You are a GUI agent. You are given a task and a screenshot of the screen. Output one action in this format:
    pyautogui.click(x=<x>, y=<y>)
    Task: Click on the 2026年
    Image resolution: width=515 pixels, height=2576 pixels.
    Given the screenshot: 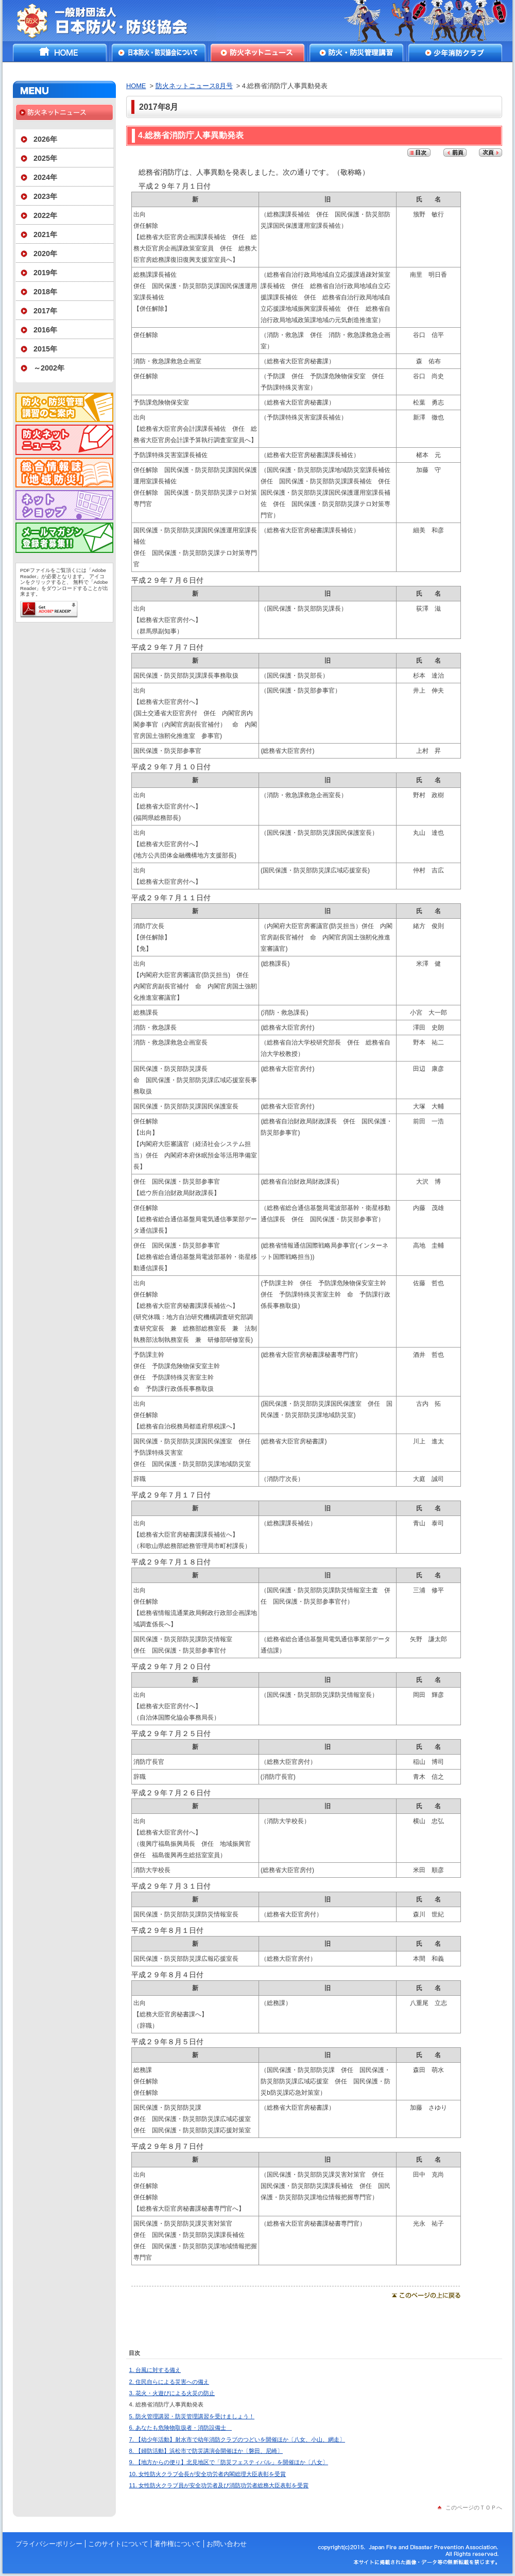 What is the action you would take?
    pyautogui.click(x=45, y=139)
    